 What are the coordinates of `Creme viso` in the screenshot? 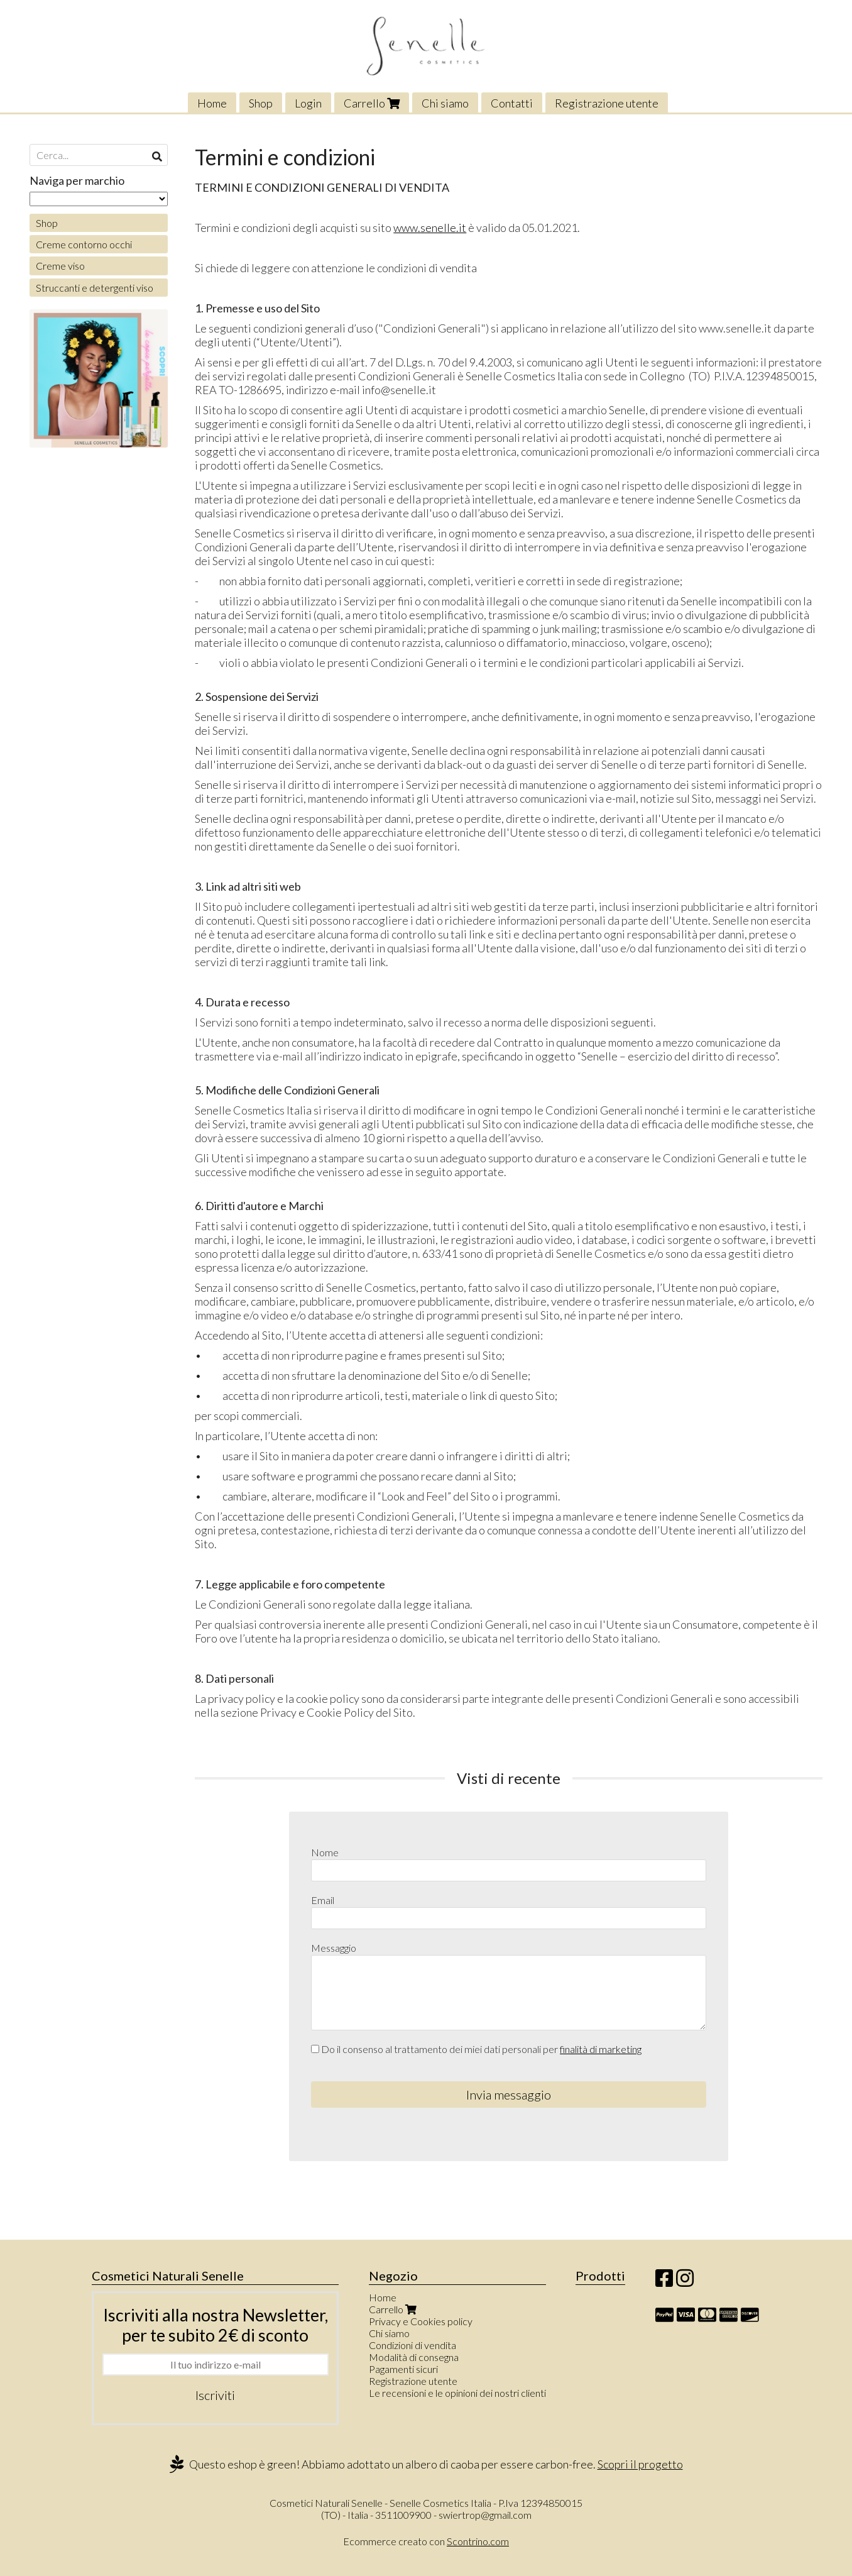 It's located at (60, 266).